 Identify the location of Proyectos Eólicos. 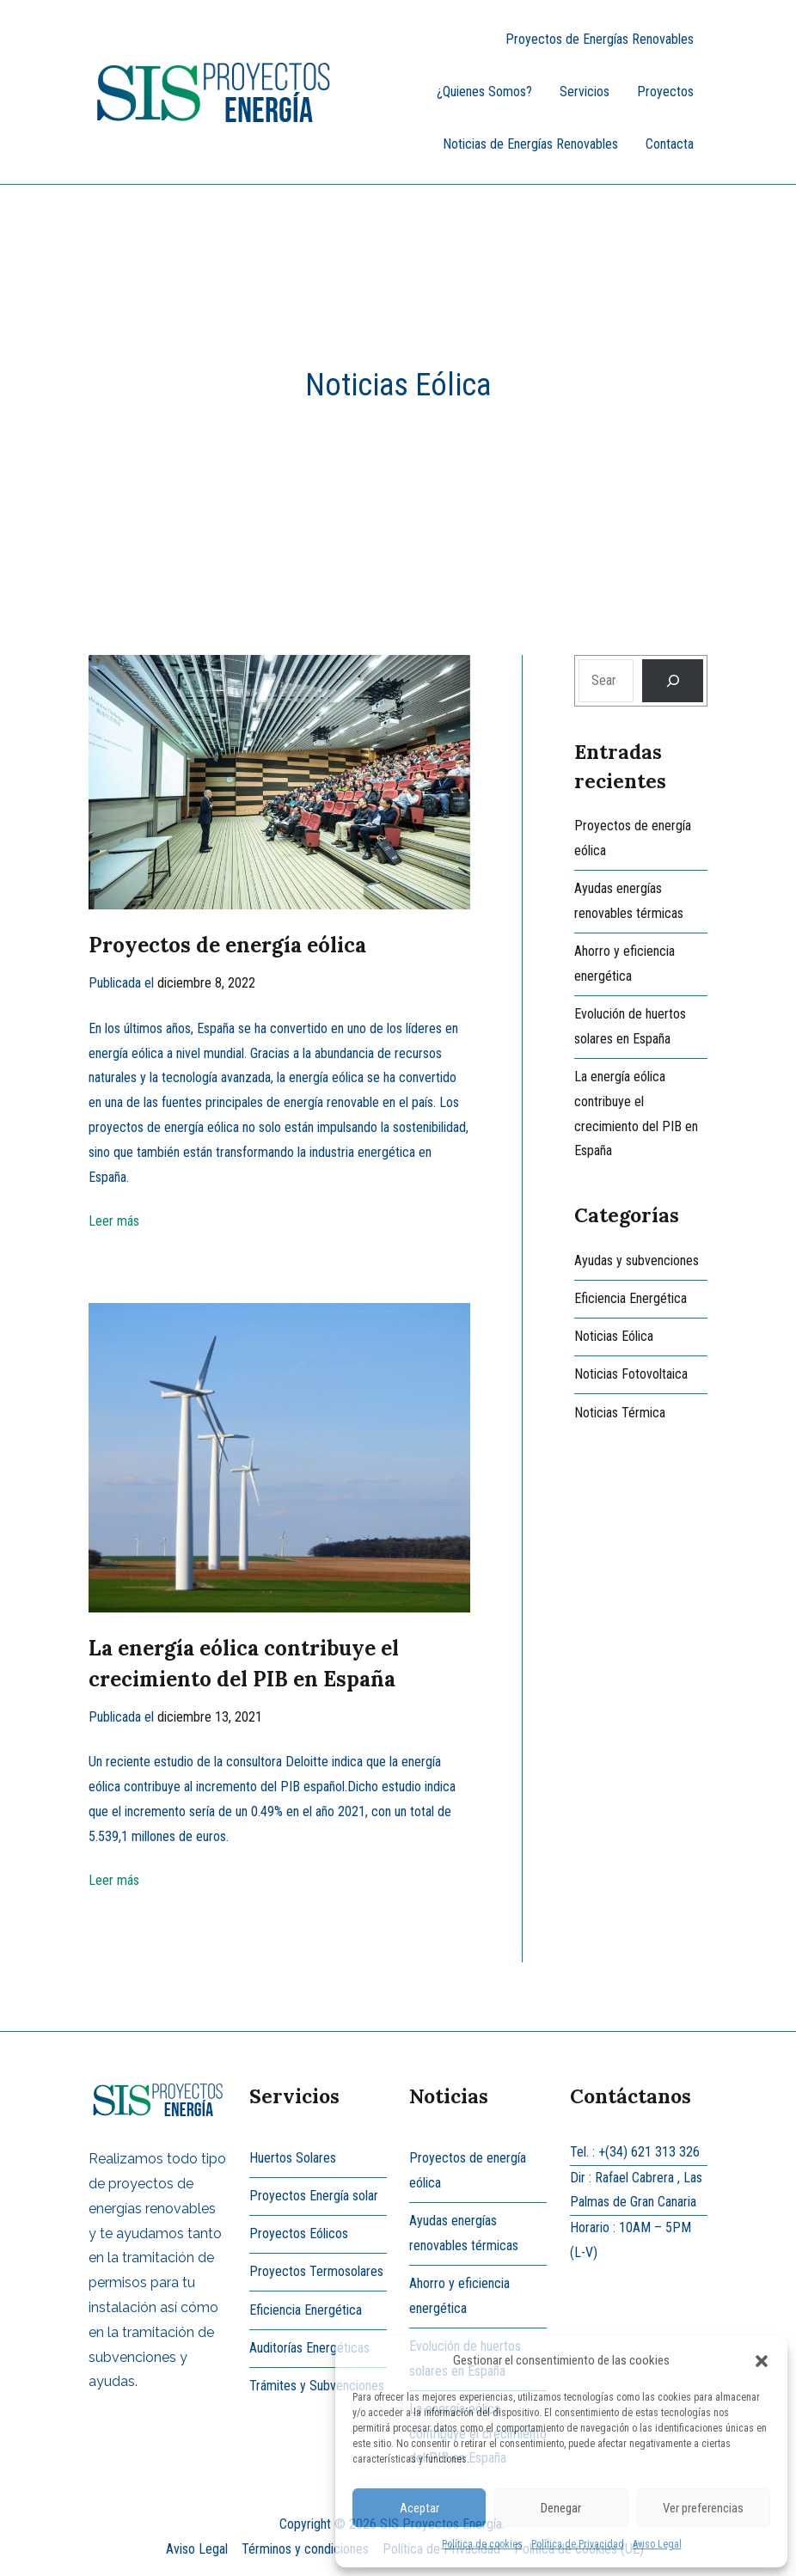
(298, 2233).